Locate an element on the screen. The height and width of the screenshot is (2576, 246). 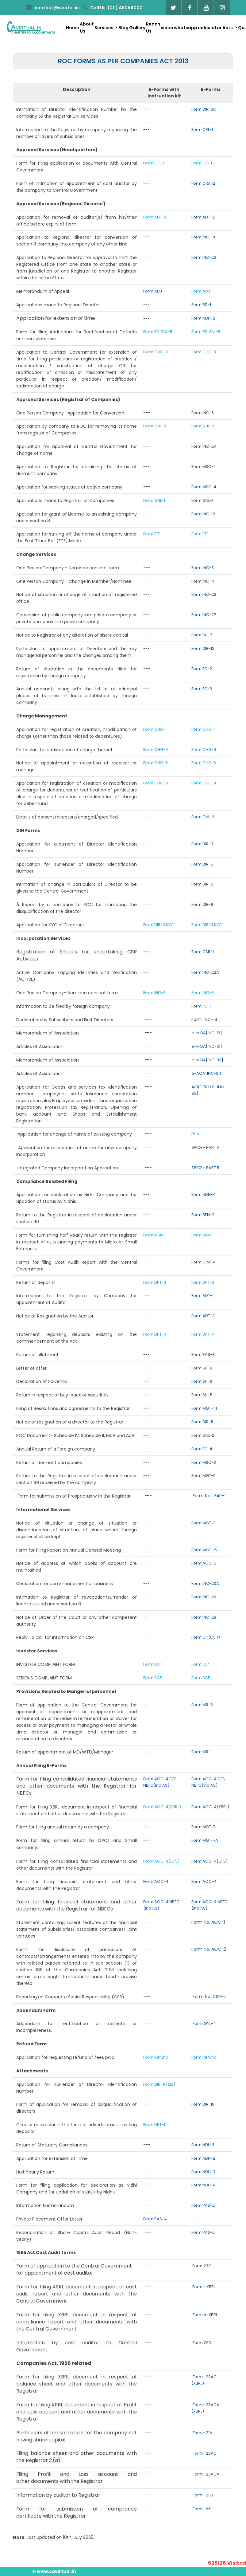
Form SH-9 is located at coordinates (201, 1381).